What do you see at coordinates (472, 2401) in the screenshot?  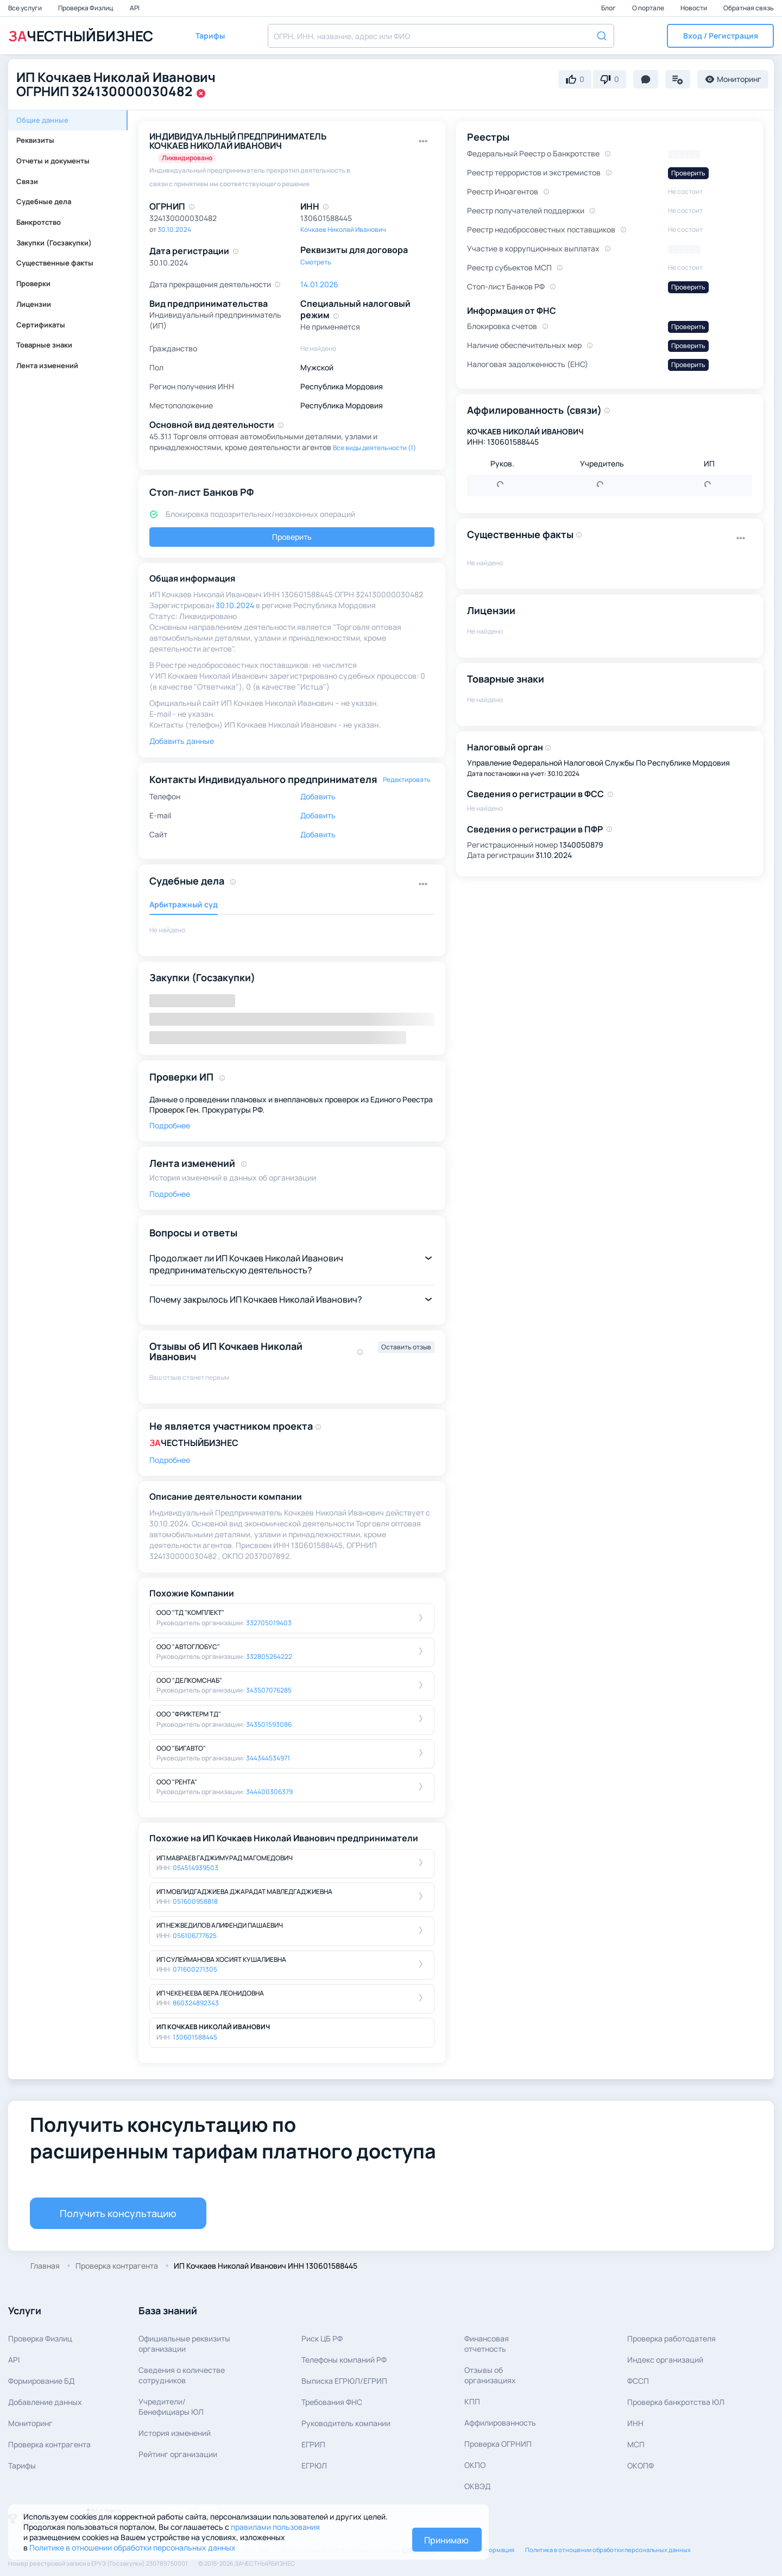 I see `КПП` at bounding box center [472, 2401].